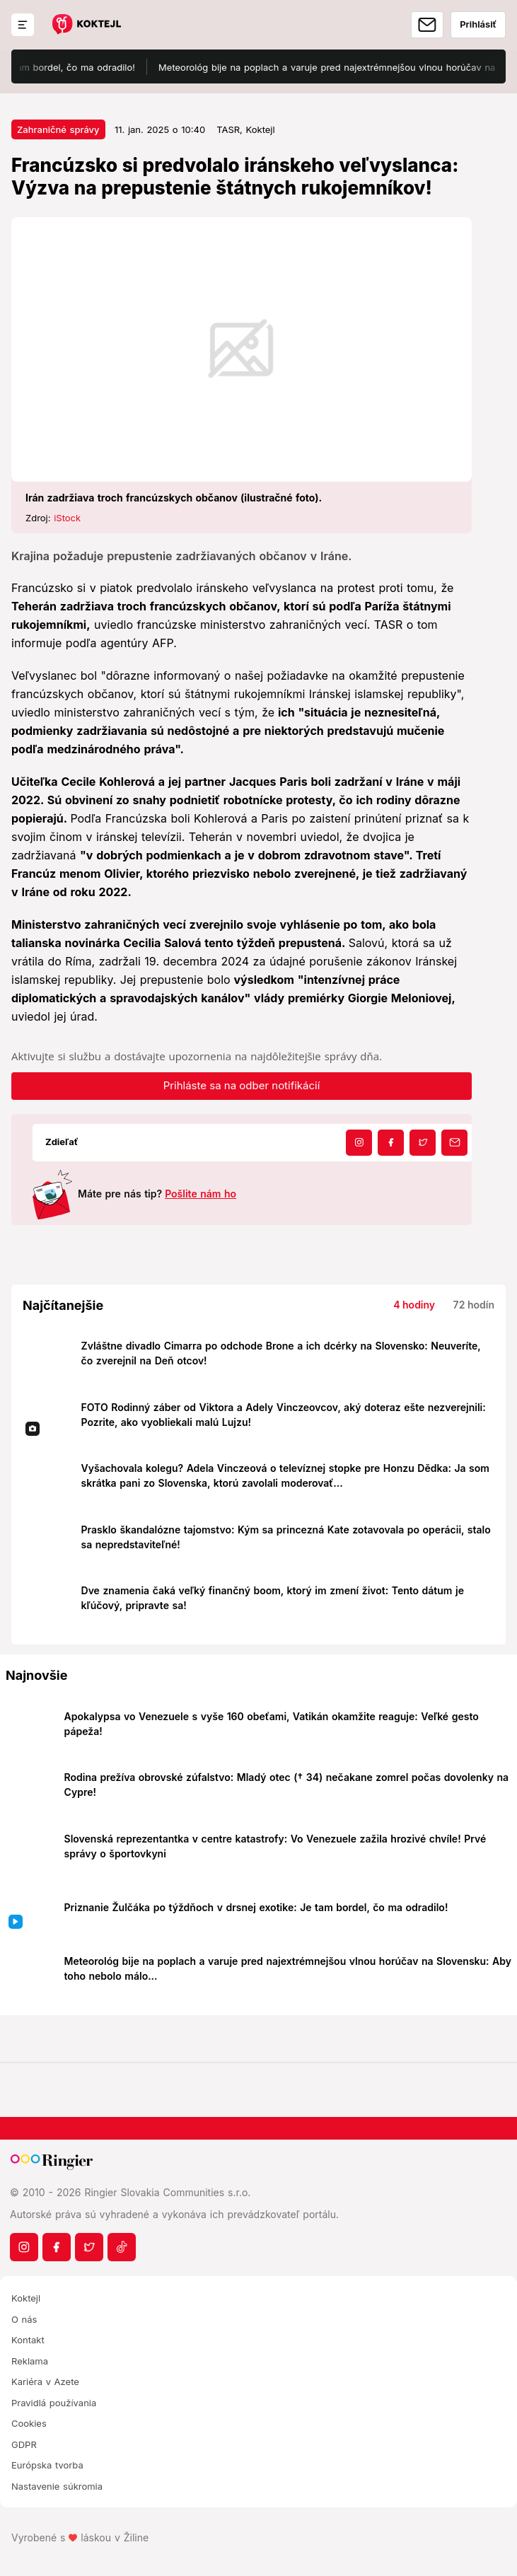  What do you see at coordinates (414, 1305) in the screenshot?
I see `4 hodiny` at bounding box center [414, 1305].